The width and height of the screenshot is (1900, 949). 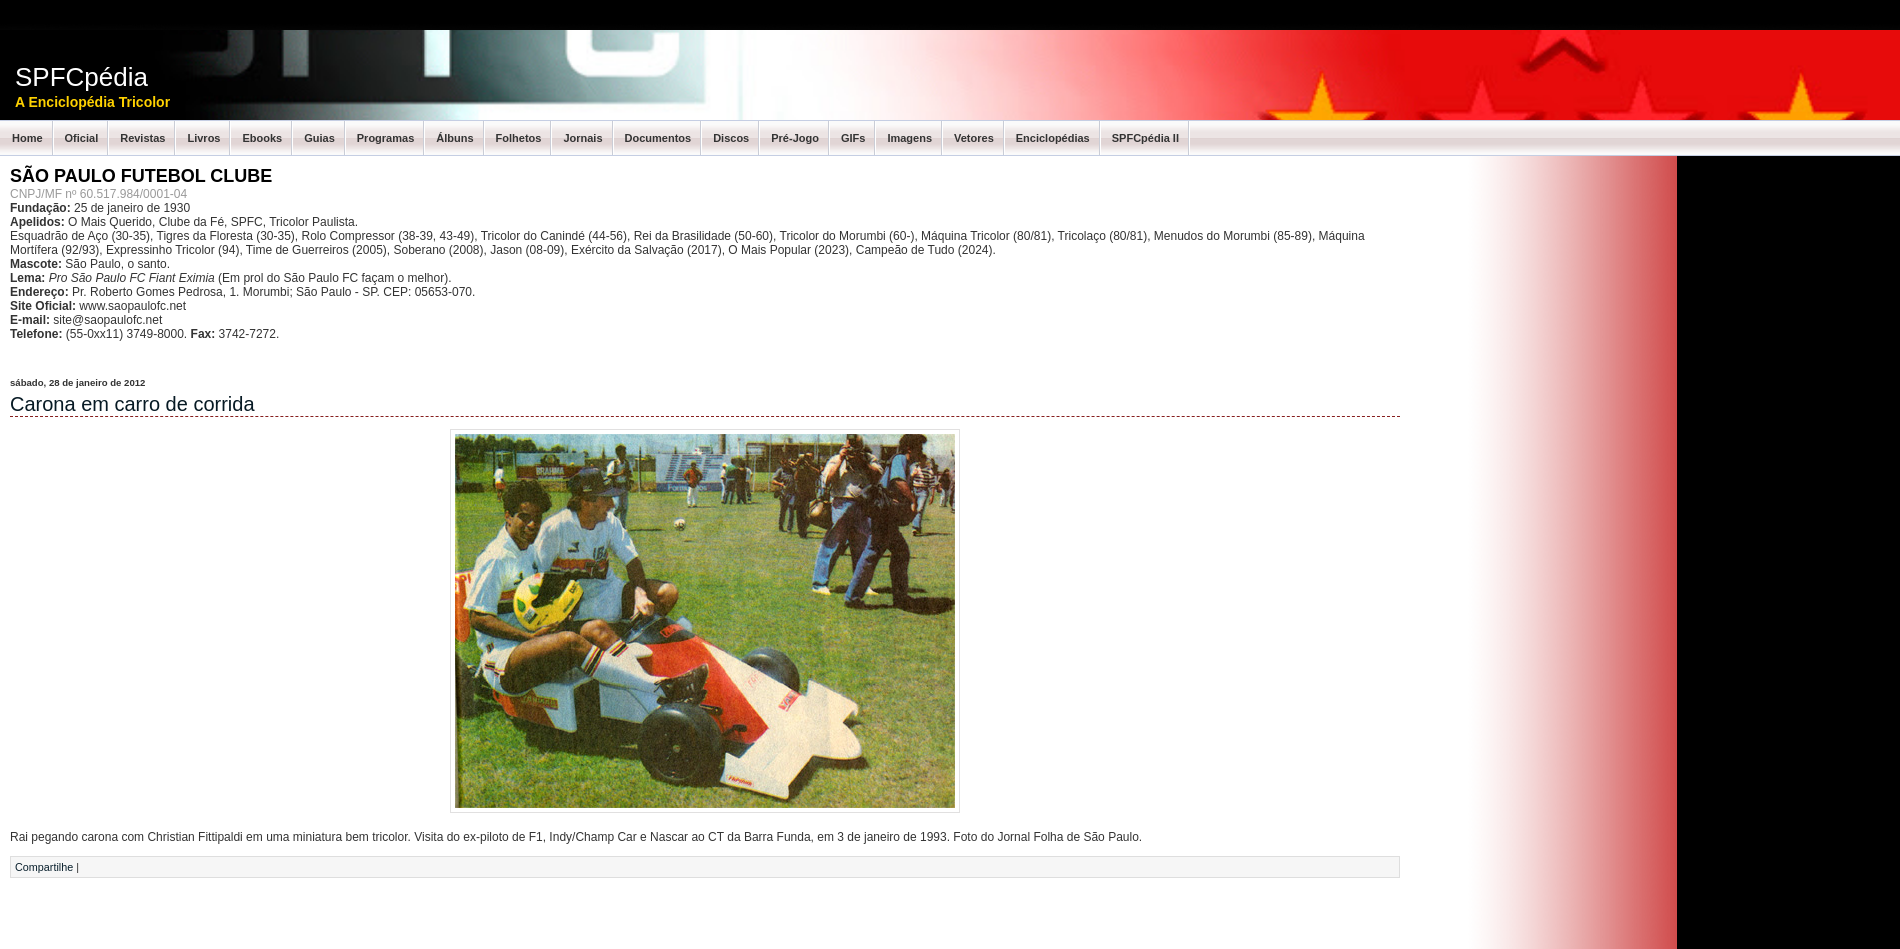 What do you see at coordinates (262, 138) in the screenshot?
I see `Ebooks` at bounding box center [262, 138].